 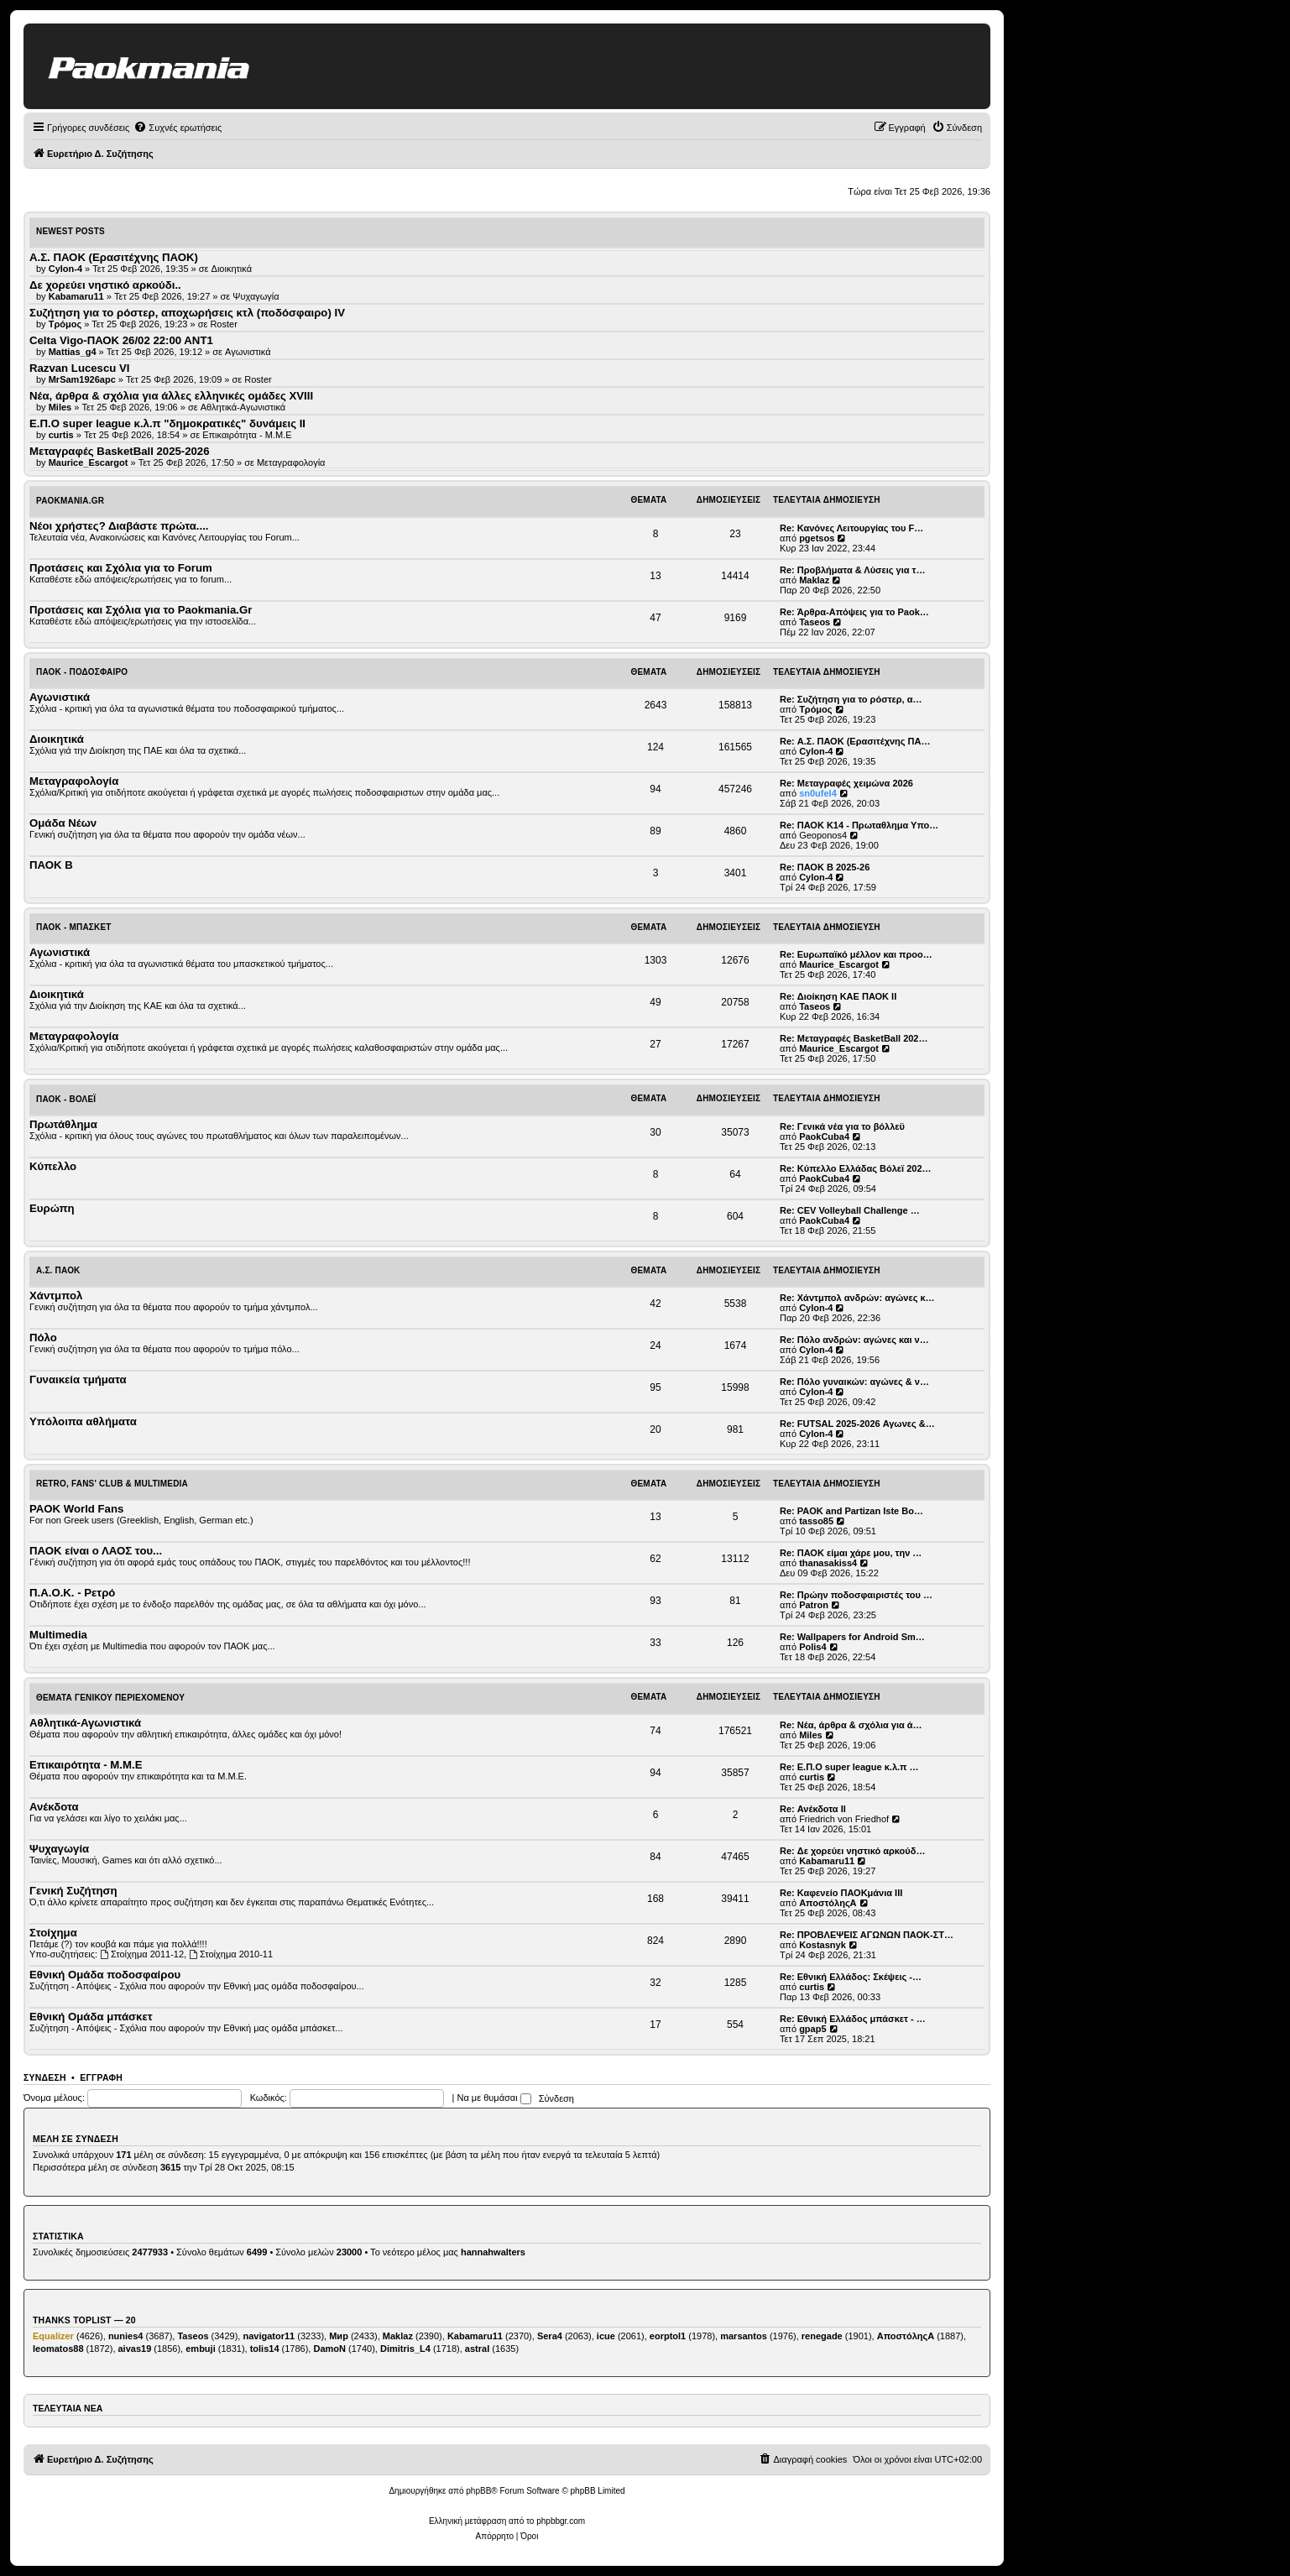 What do you see at coordinates (560, 2521) in the screenshot?
I see `phpbbgr.com` at bounding box center [560, 2521].